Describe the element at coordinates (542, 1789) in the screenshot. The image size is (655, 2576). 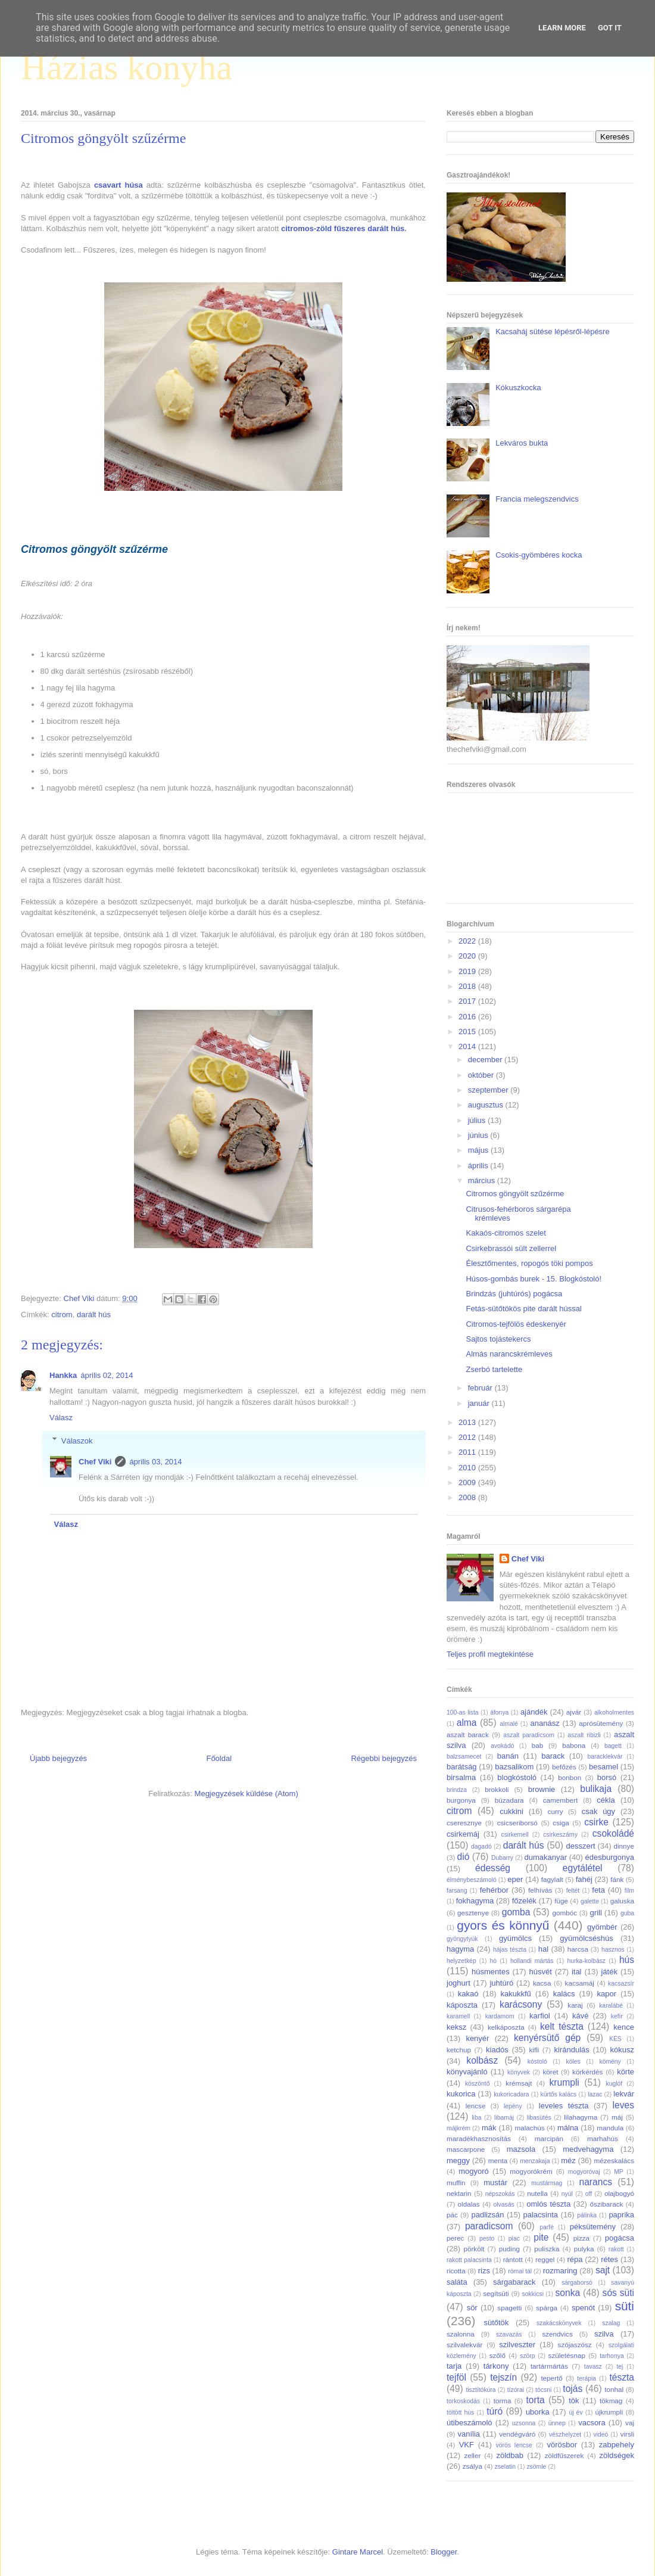
I see `brownie` at that location.